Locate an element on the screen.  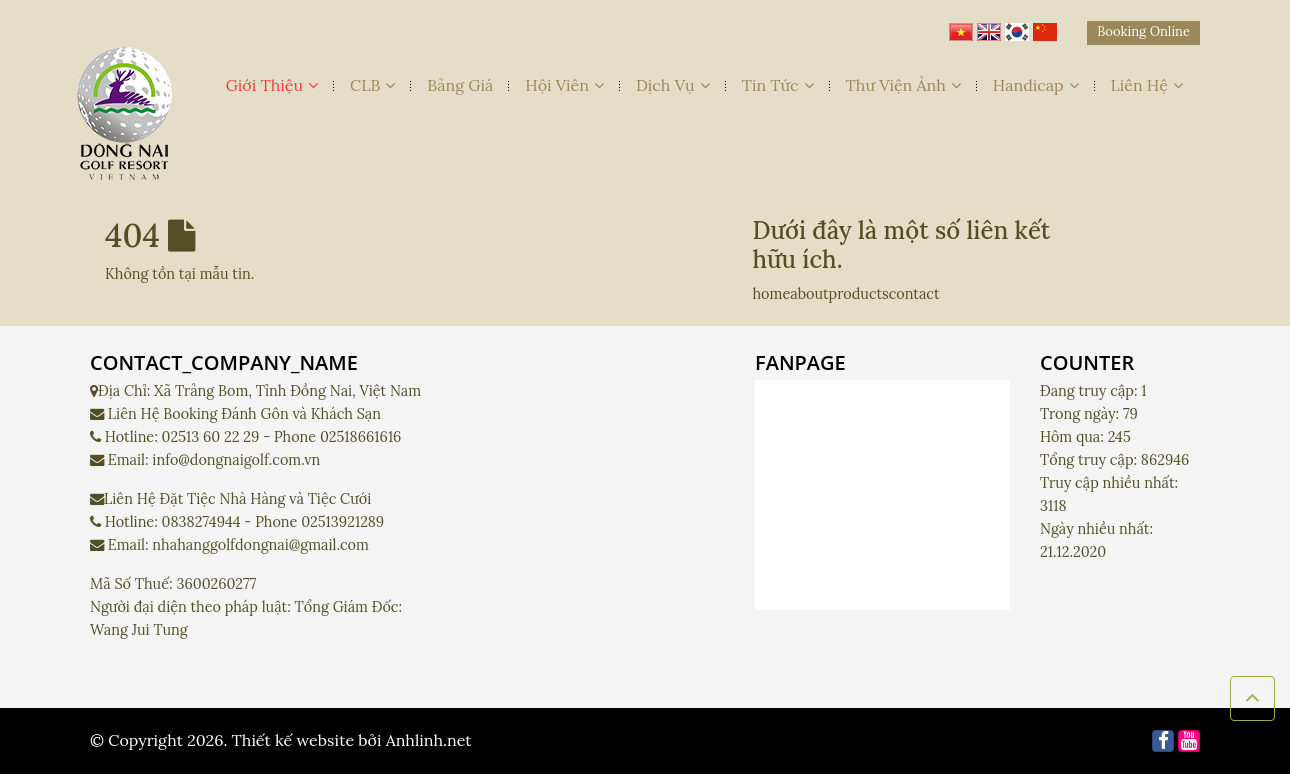
Bảng Giá is located at coordinates (460, 85).